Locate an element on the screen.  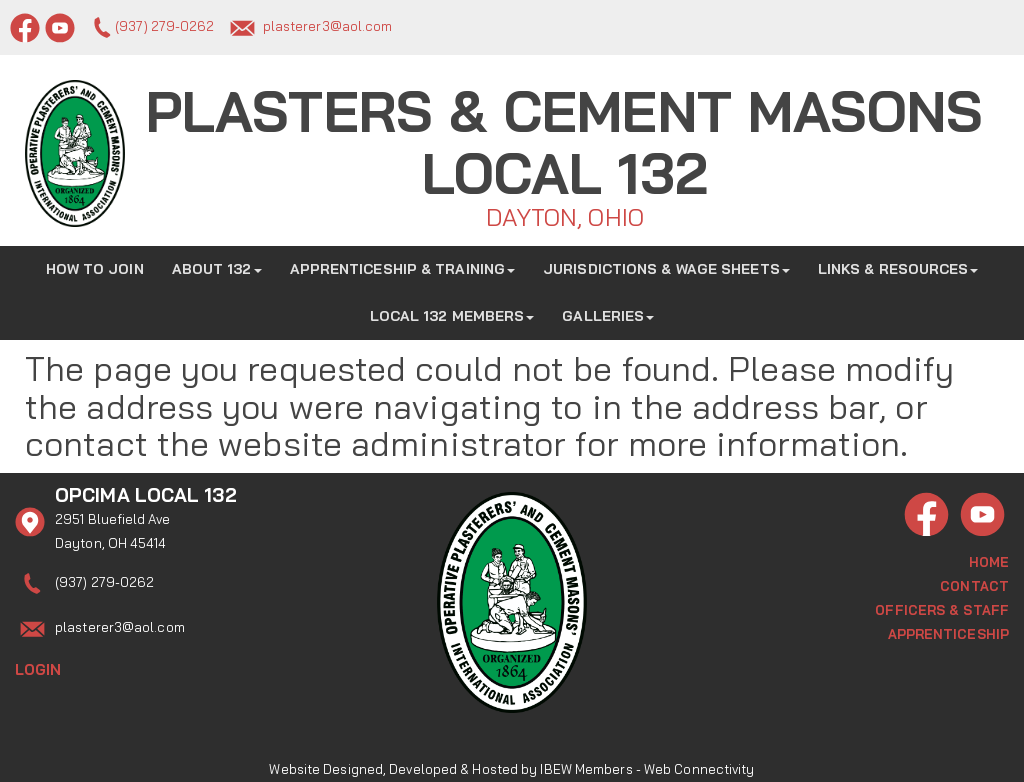
Home is located at coordinates (989, 560).